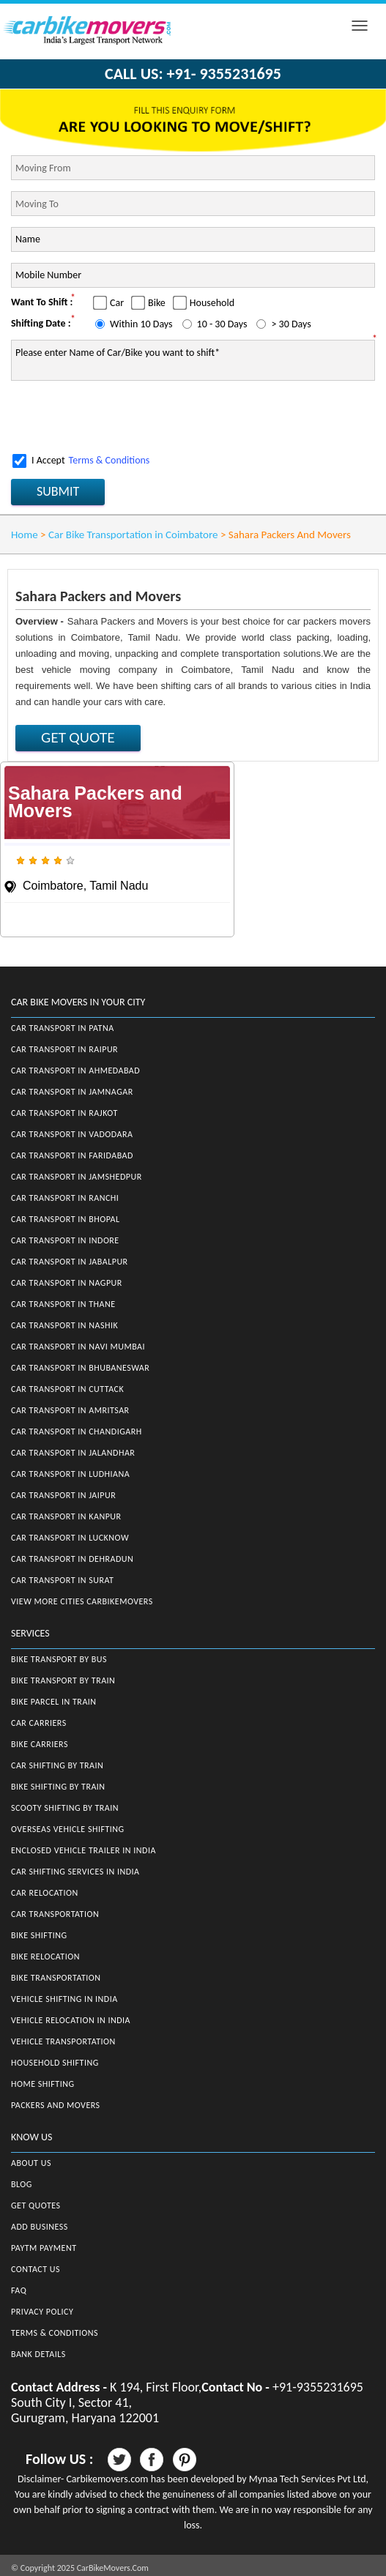  I want to click on Bike Transportation, so click(55, 1978).